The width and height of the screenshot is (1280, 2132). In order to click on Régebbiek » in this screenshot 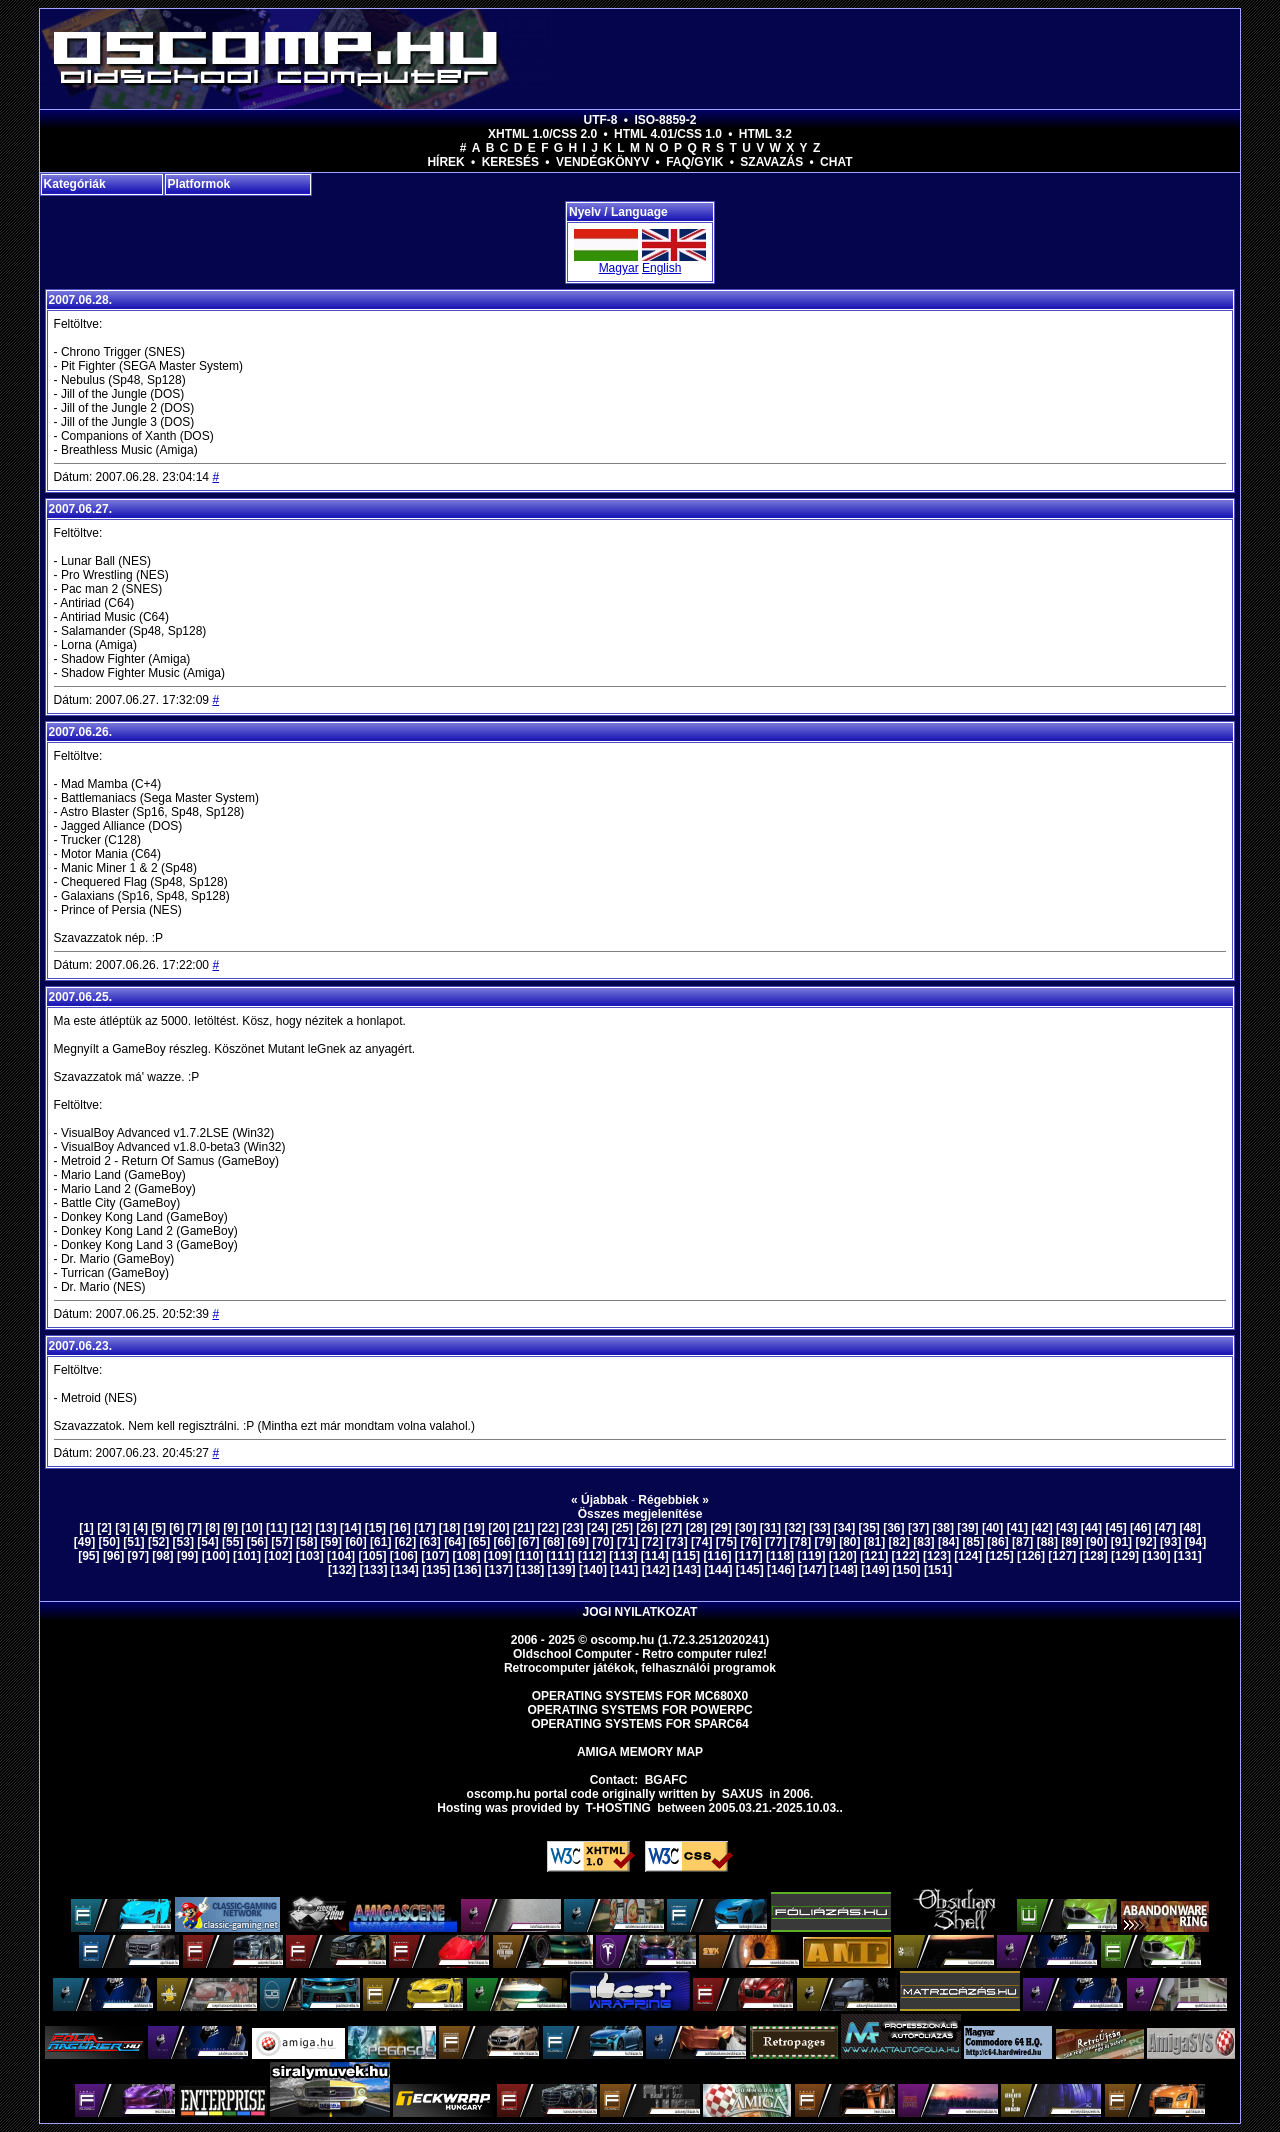, I will do `click(673, 1500)`.